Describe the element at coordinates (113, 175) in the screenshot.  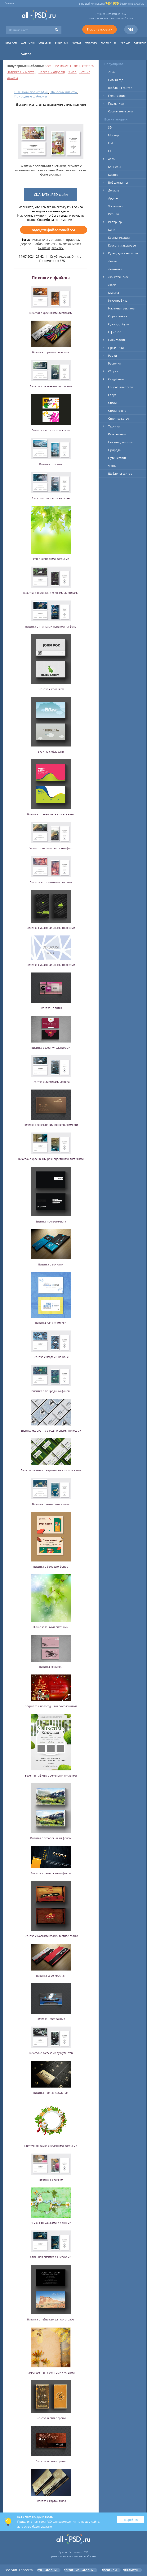
I see `Бизнес` at that location.